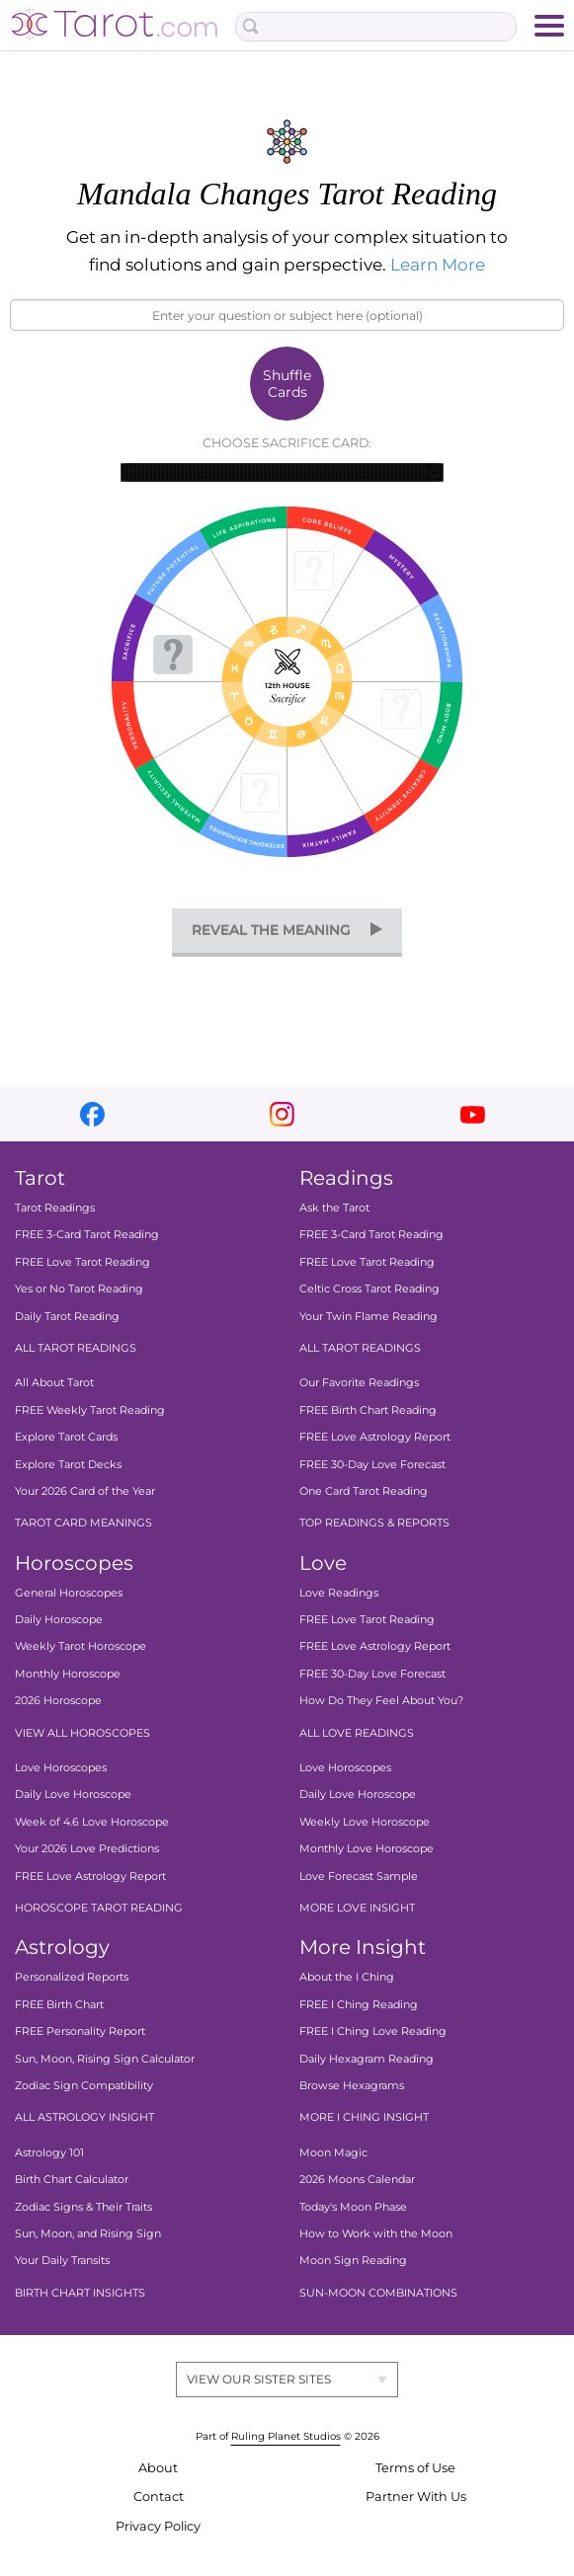 The image size is (574, 2576). I want to click on facebook, so click(92, 1114).